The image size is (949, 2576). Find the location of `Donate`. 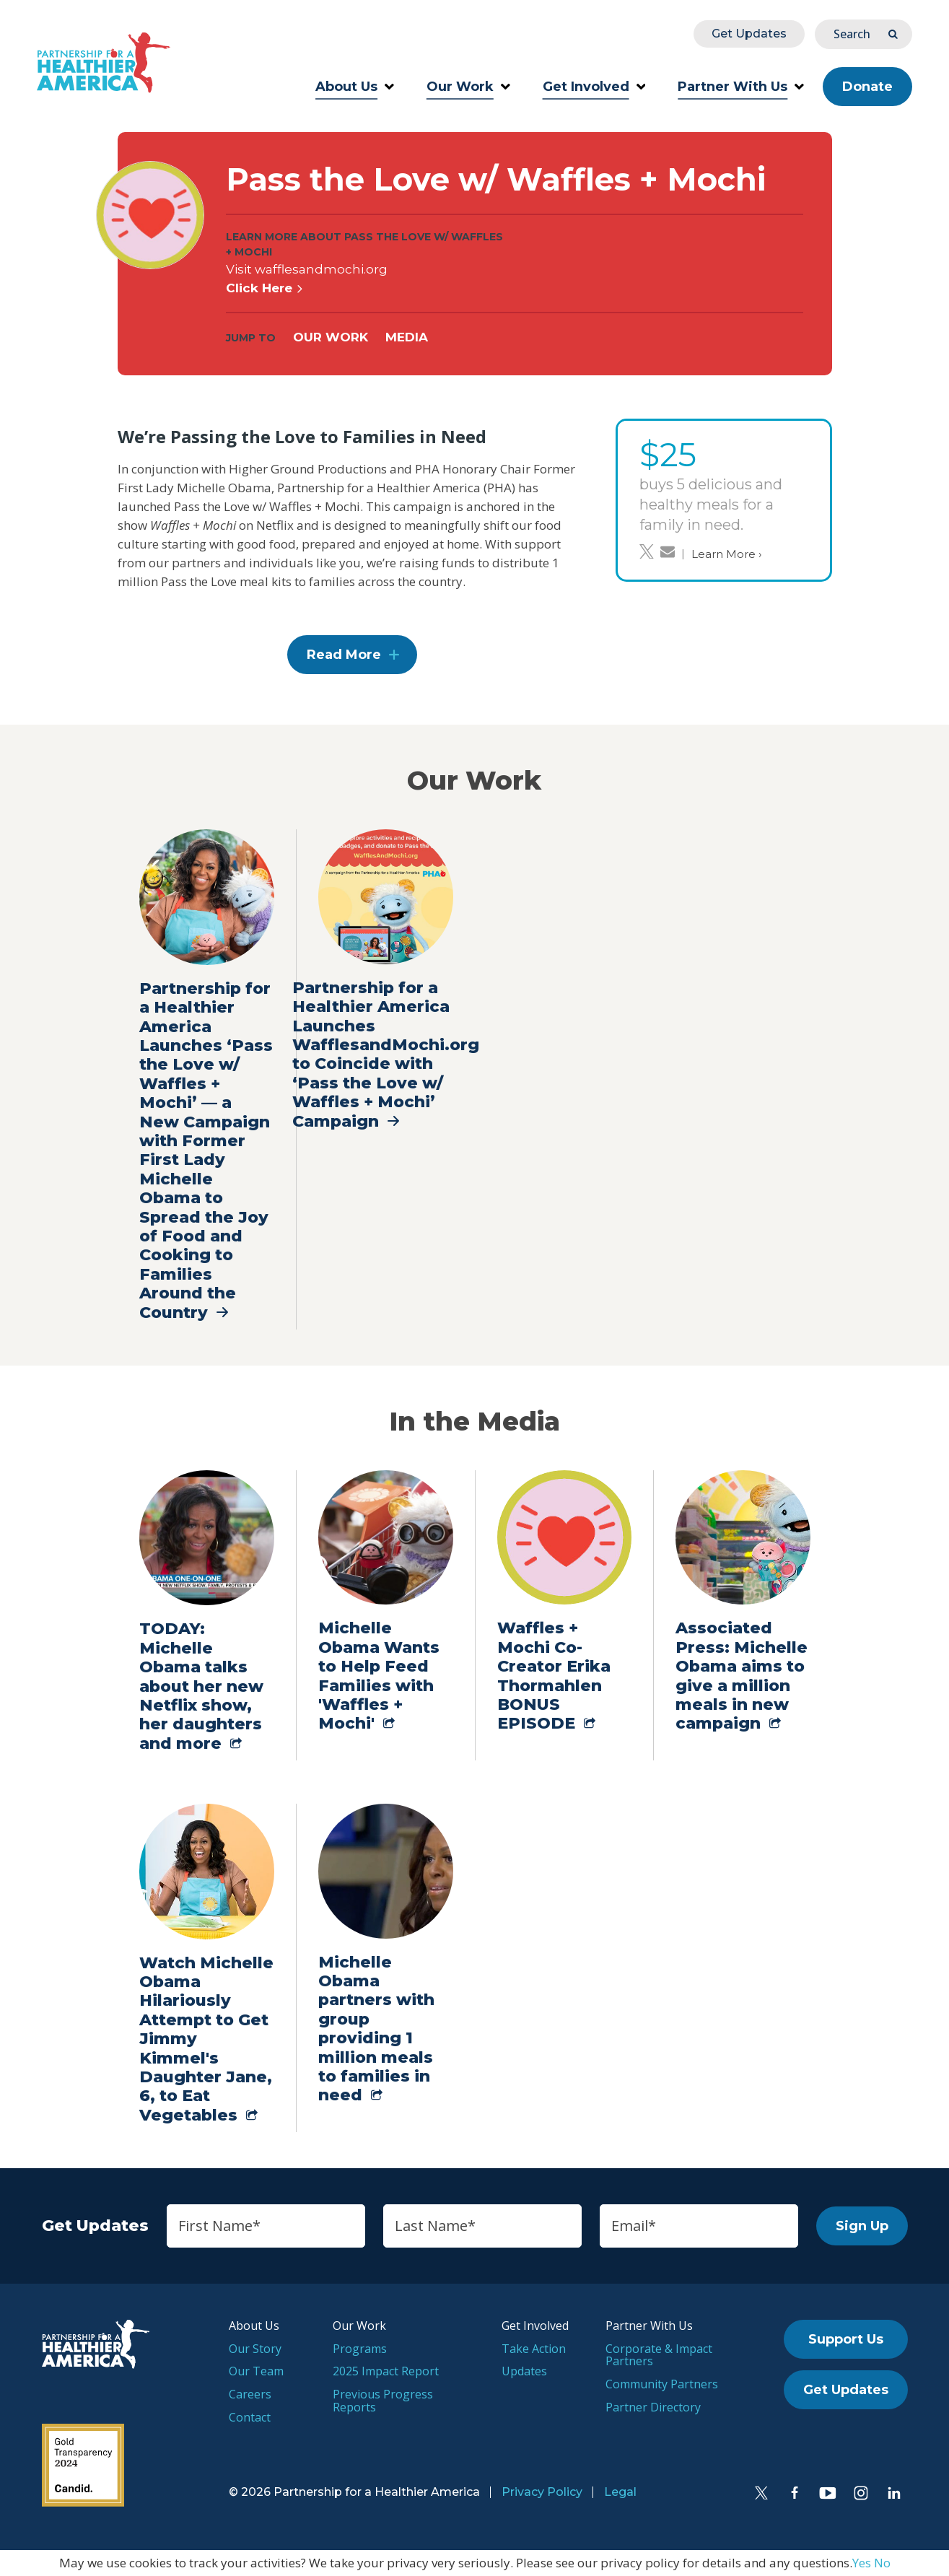

Donate is located at coordinates (867, 87).